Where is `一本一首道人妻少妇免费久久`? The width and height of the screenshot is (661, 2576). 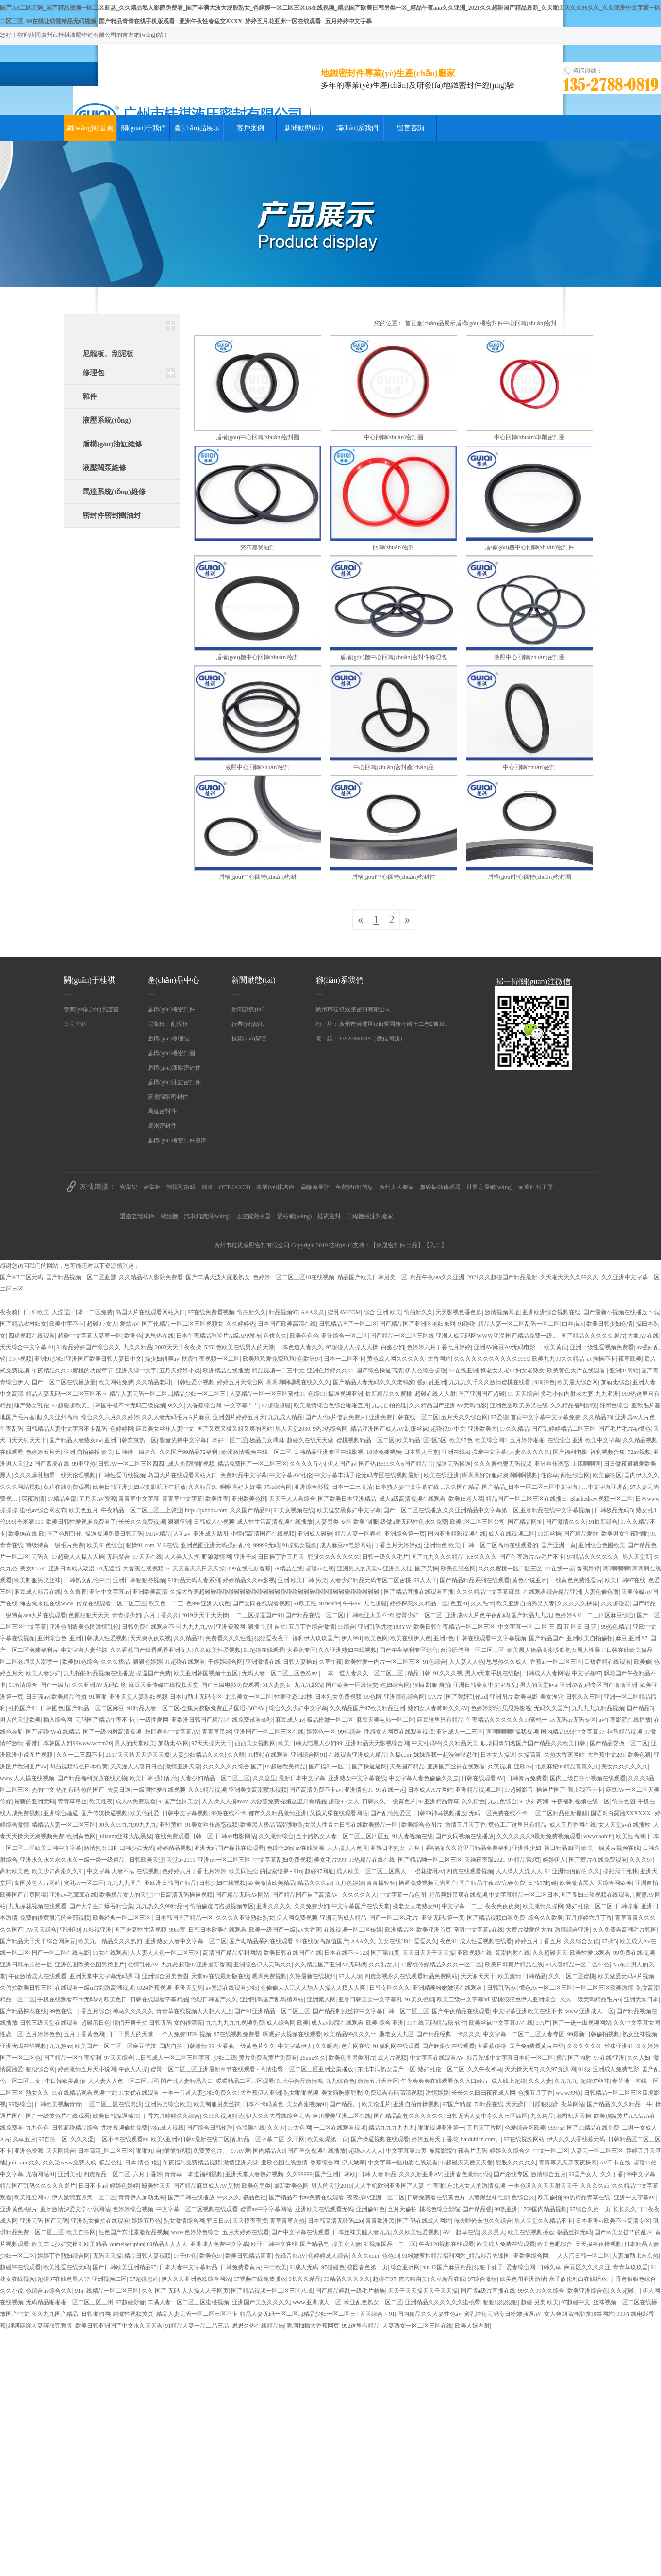
一本一首道人妻少妇免费久久 is located at coordinates (200, 2092).